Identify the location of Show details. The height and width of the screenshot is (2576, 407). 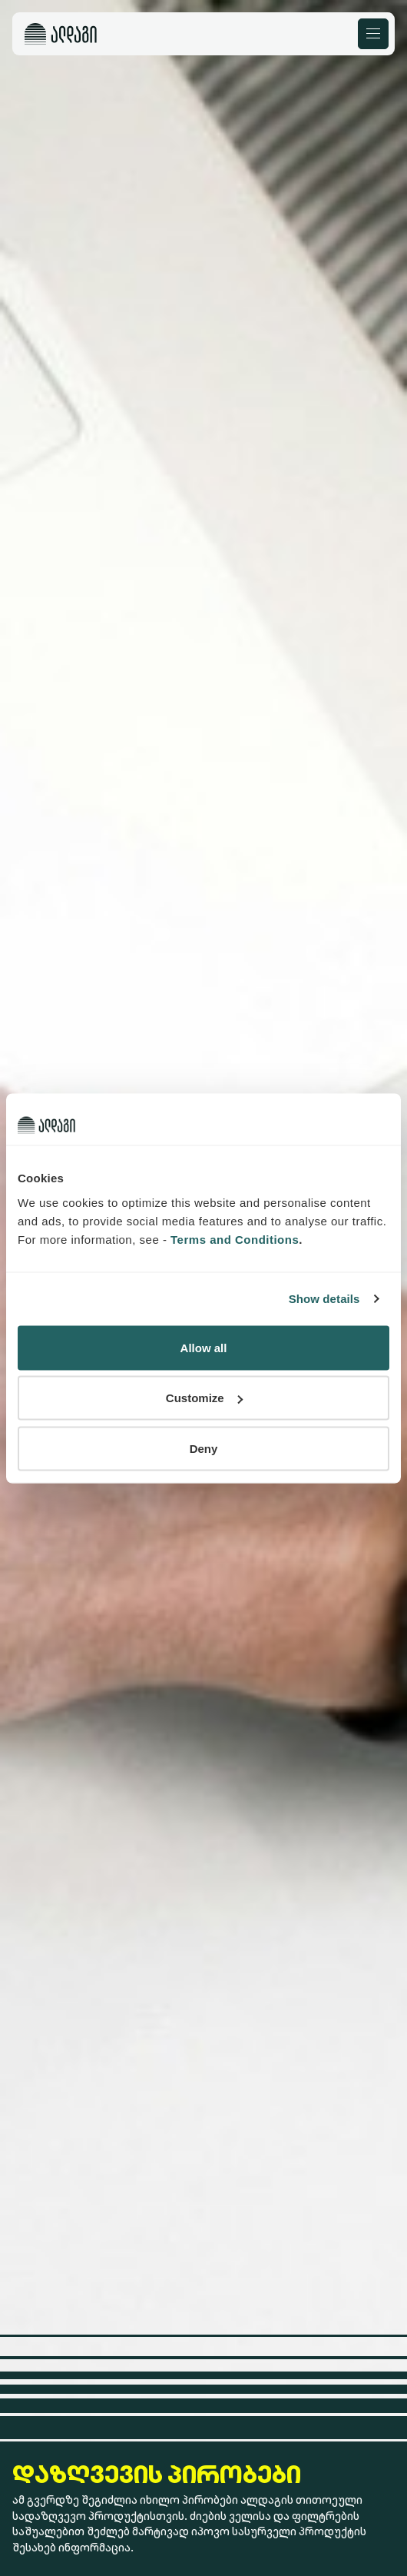
(324, 1298).